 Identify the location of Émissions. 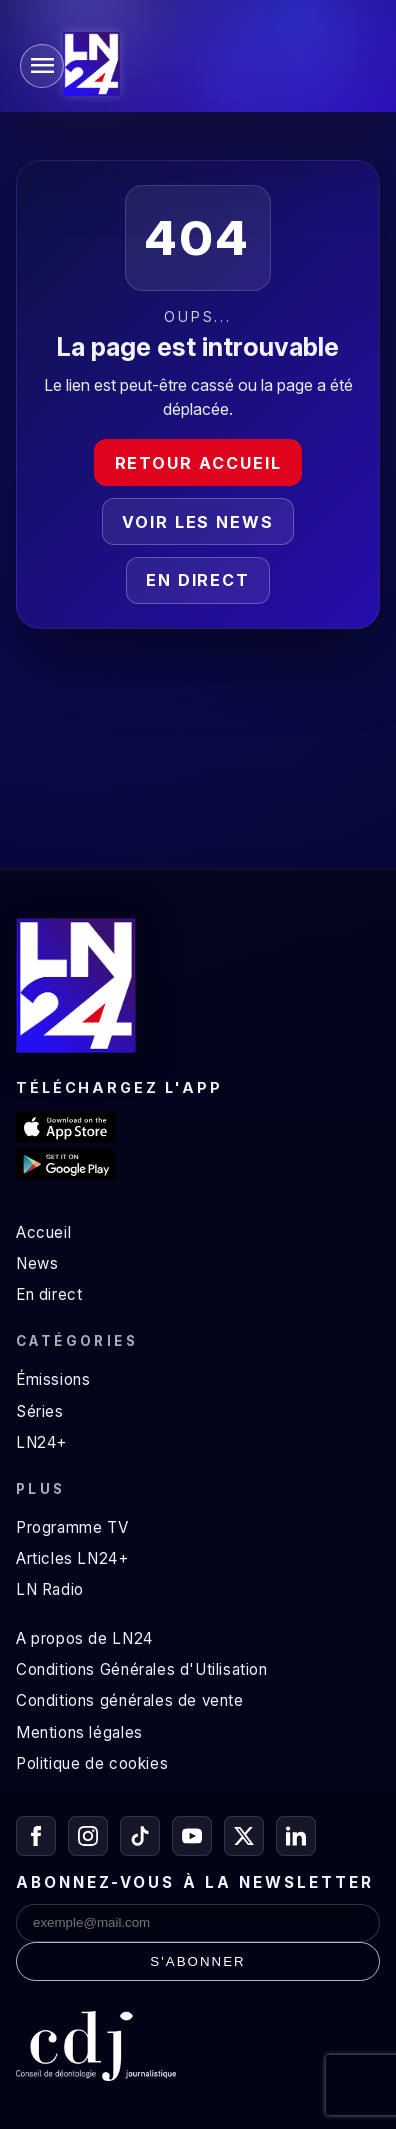
(53, 1379).